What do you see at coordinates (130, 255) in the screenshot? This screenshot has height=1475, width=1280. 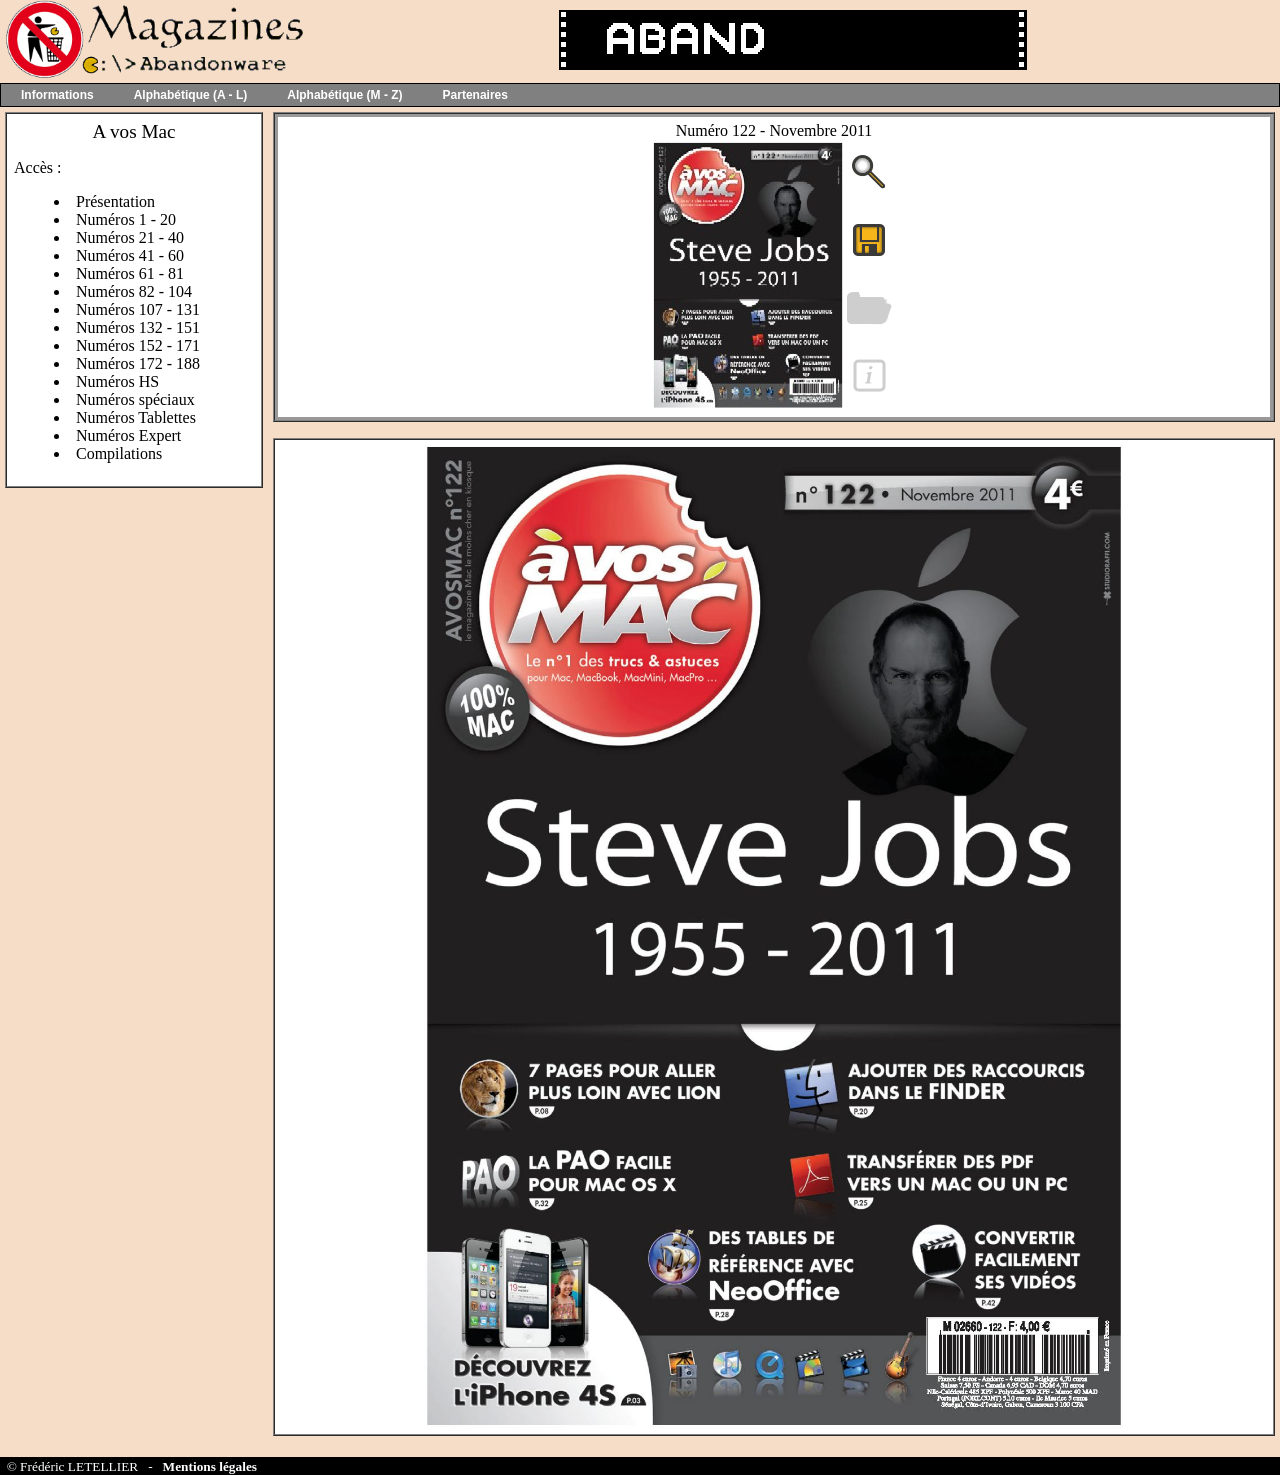 I see `Numéros 41 - 60` at bounding box center [130, 255].